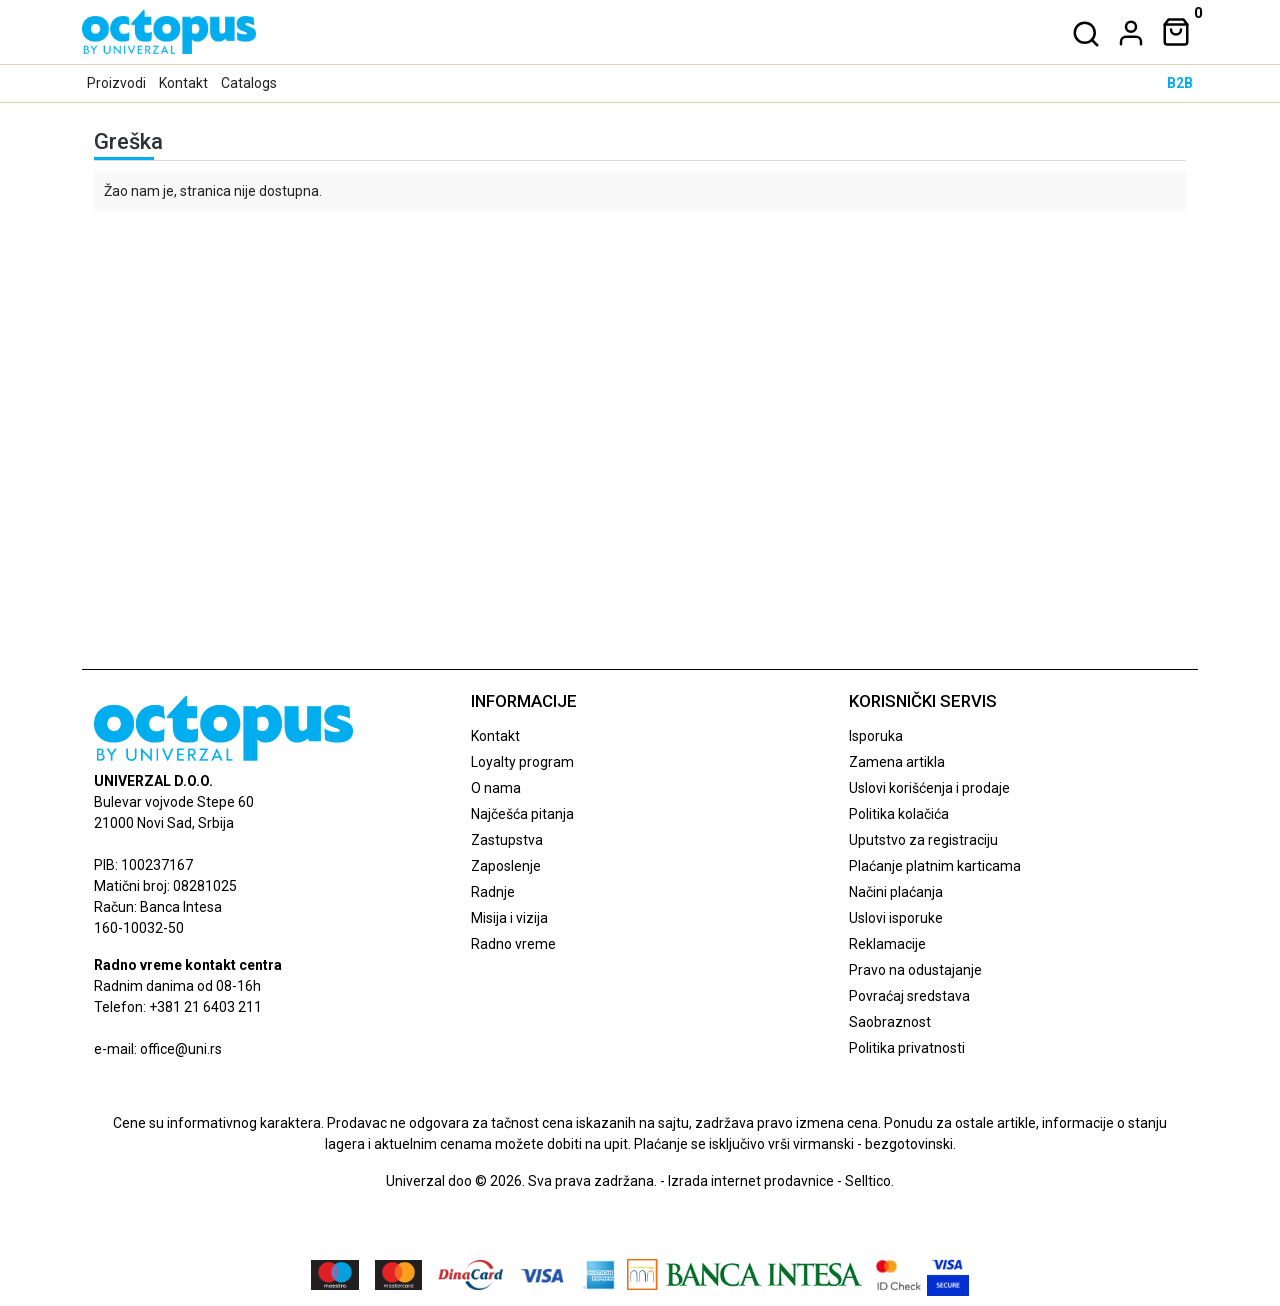  Describe the element at coordinates (522, 814) in the screenshot. I see `Najčešća pitanja` at that location.